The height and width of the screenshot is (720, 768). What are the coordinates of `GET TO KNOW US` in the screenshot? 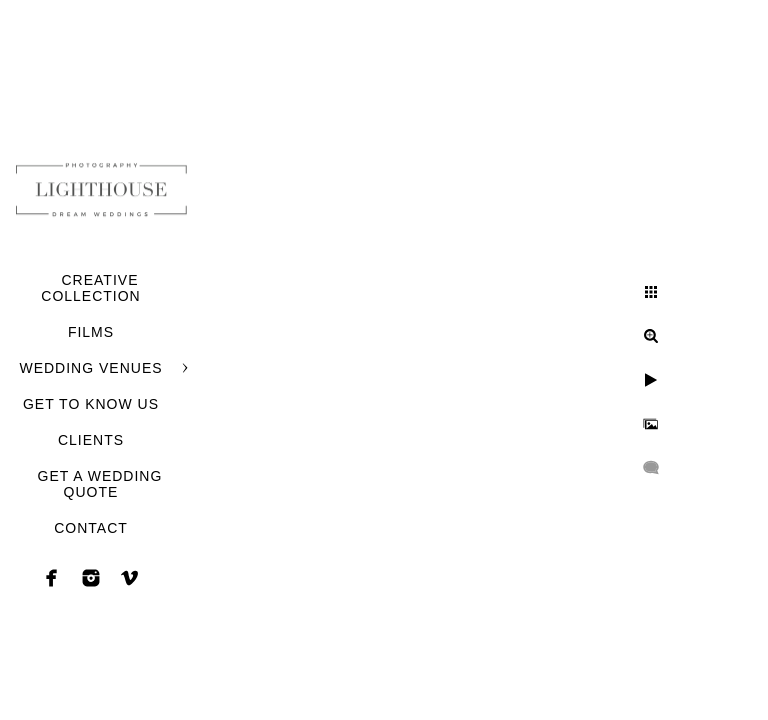 It's located at (91, 404).